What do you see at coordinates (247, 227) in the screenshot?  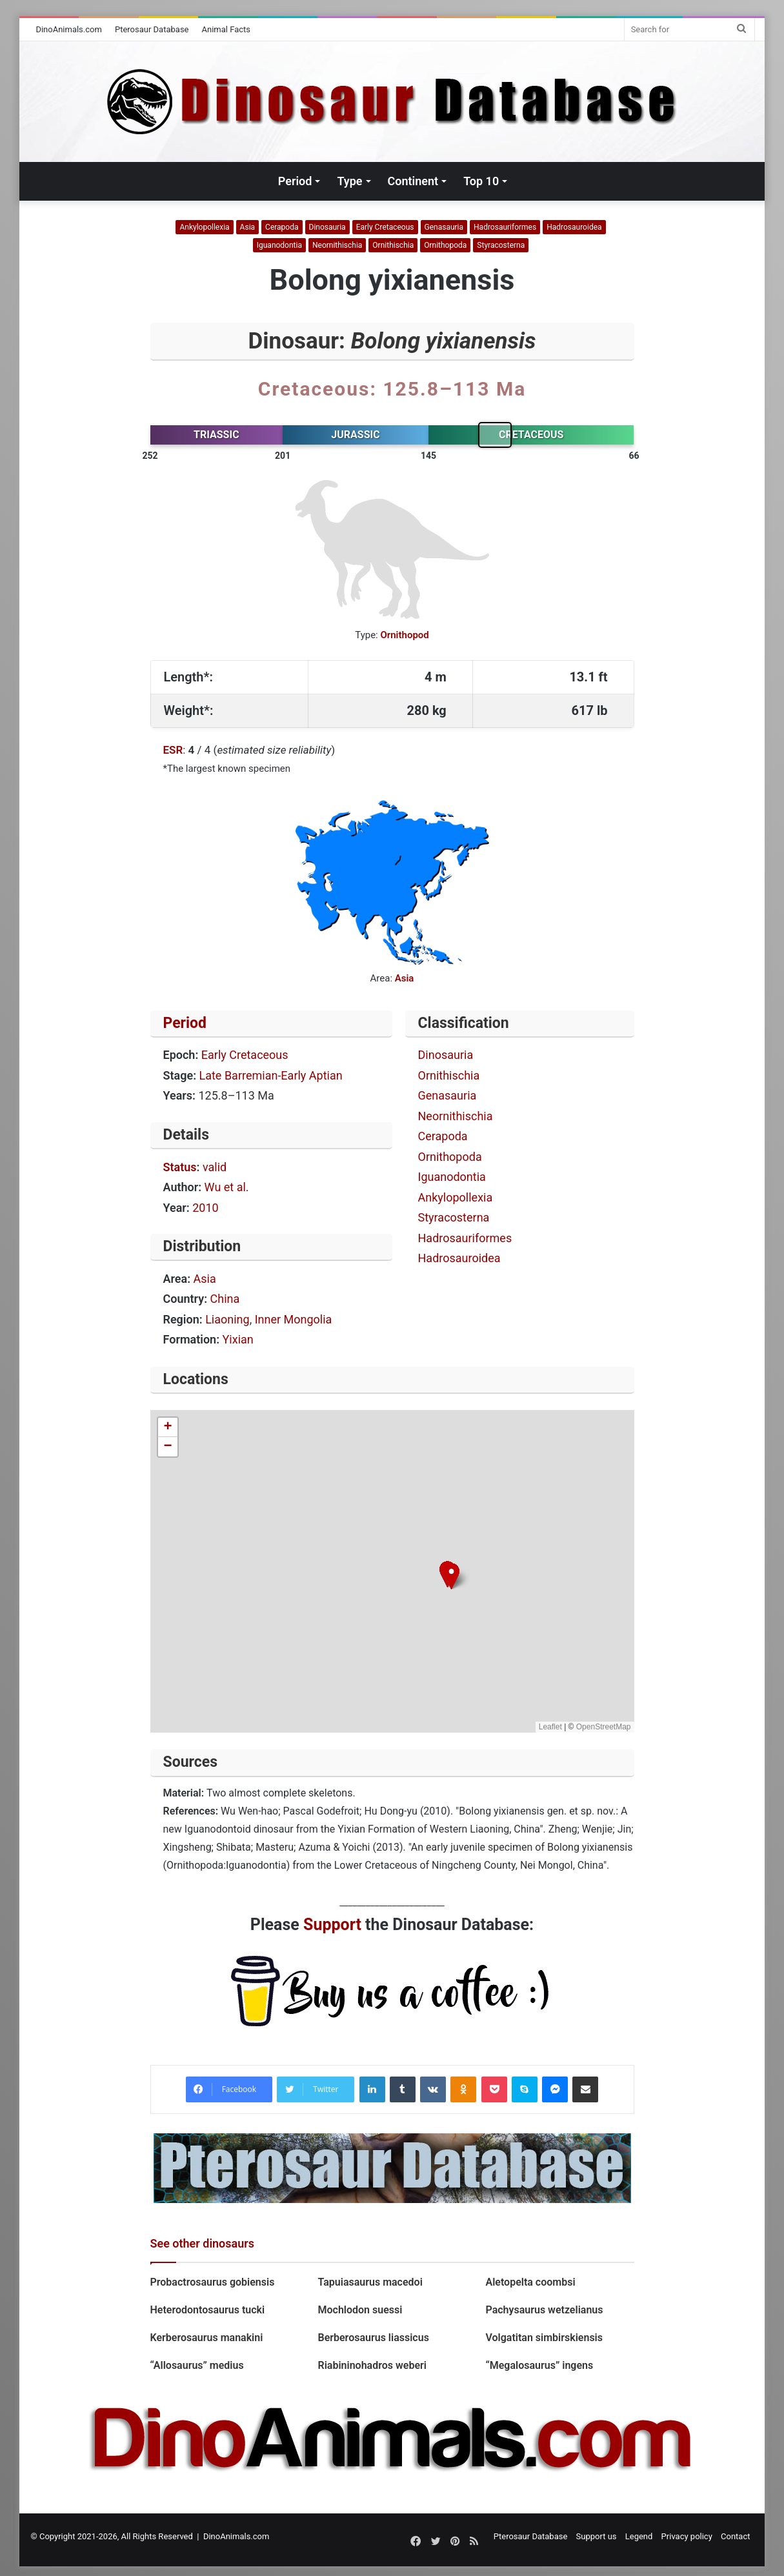 I see `Asia` at bounding box center [247, 227].